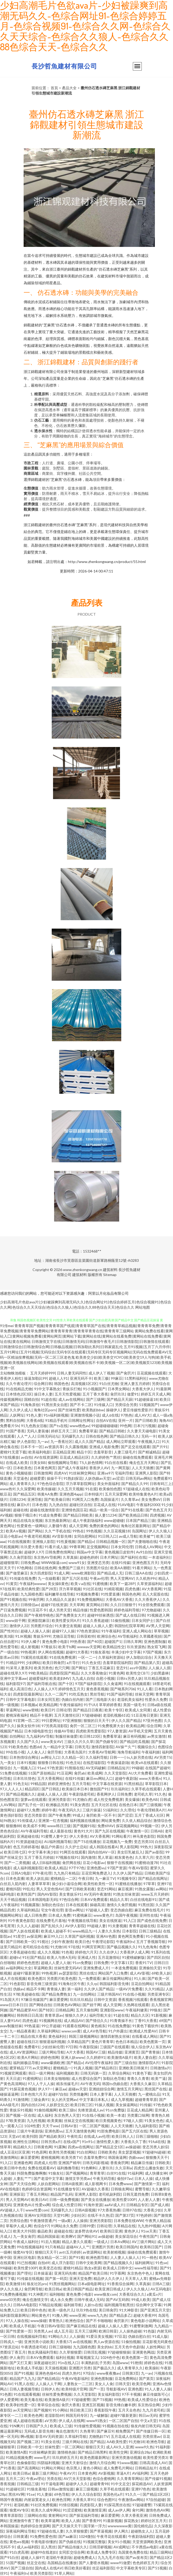 This screenshot has width=173, height=2576. Describe the element at coordinates (149, 2331) in the screenshot. I see `91色版` at that location.